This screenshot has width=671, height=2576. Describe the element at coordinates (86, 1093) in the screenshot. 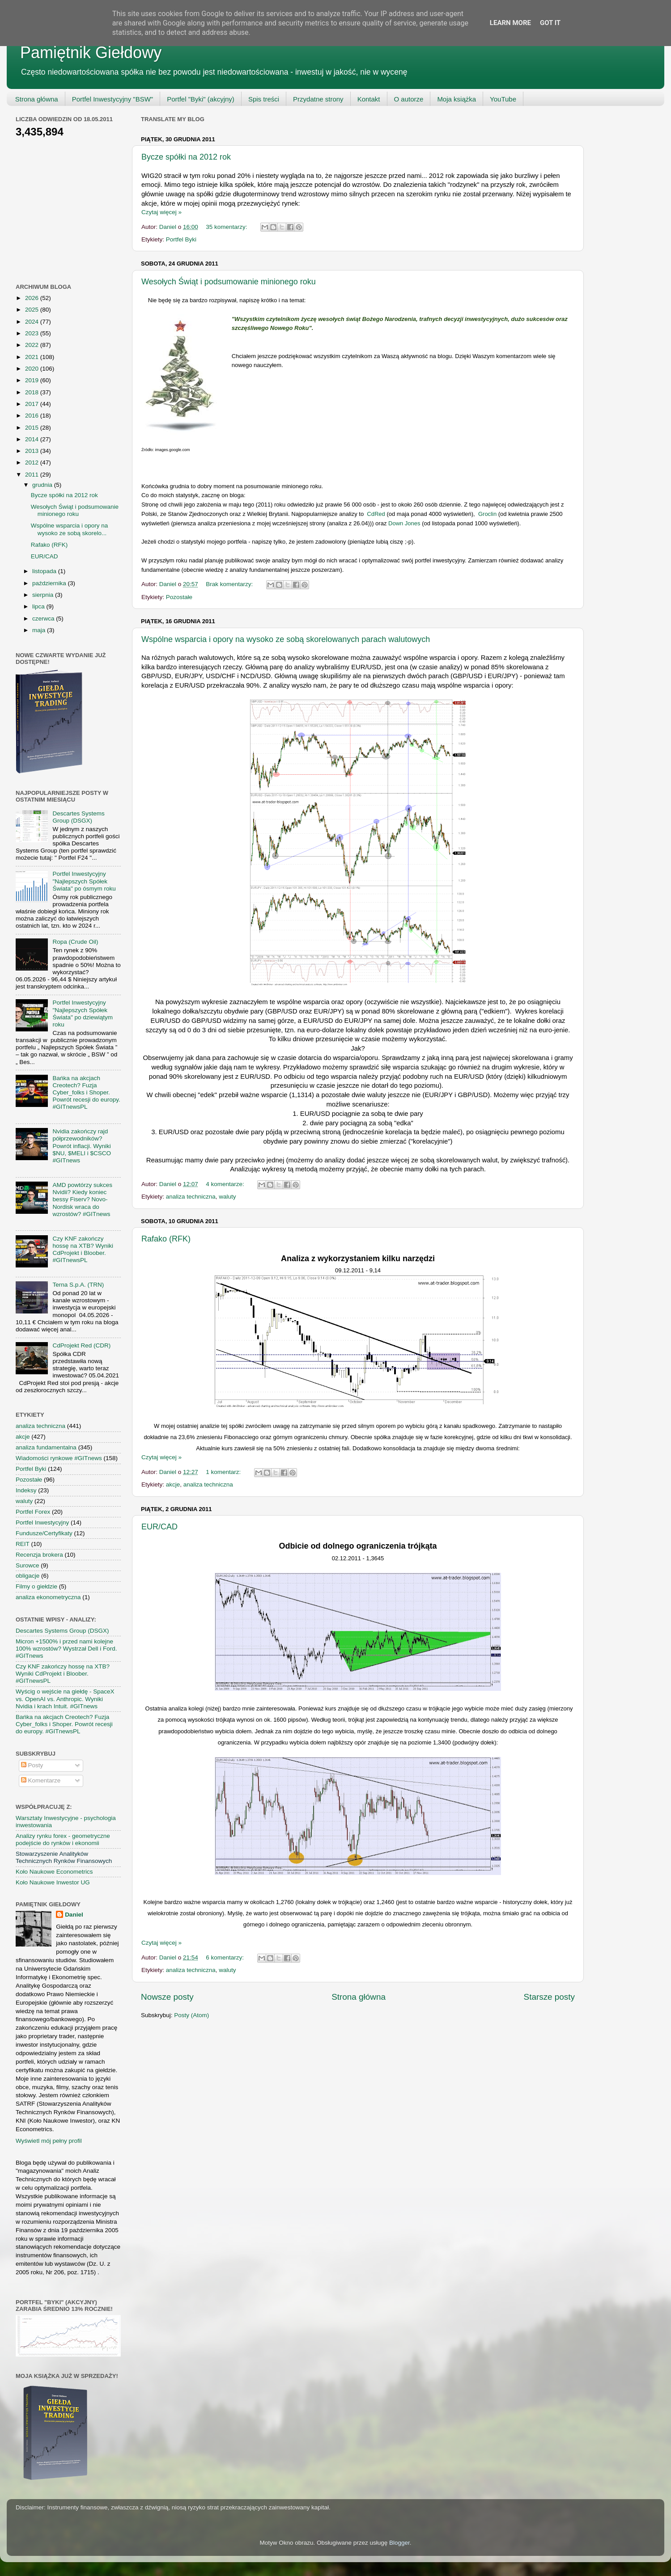

I see `Bańka na akcjach Creotech? Fuzja Cyber_folks i Shoper. Powrót recesji do europy. #GITnewsPL` at that location.